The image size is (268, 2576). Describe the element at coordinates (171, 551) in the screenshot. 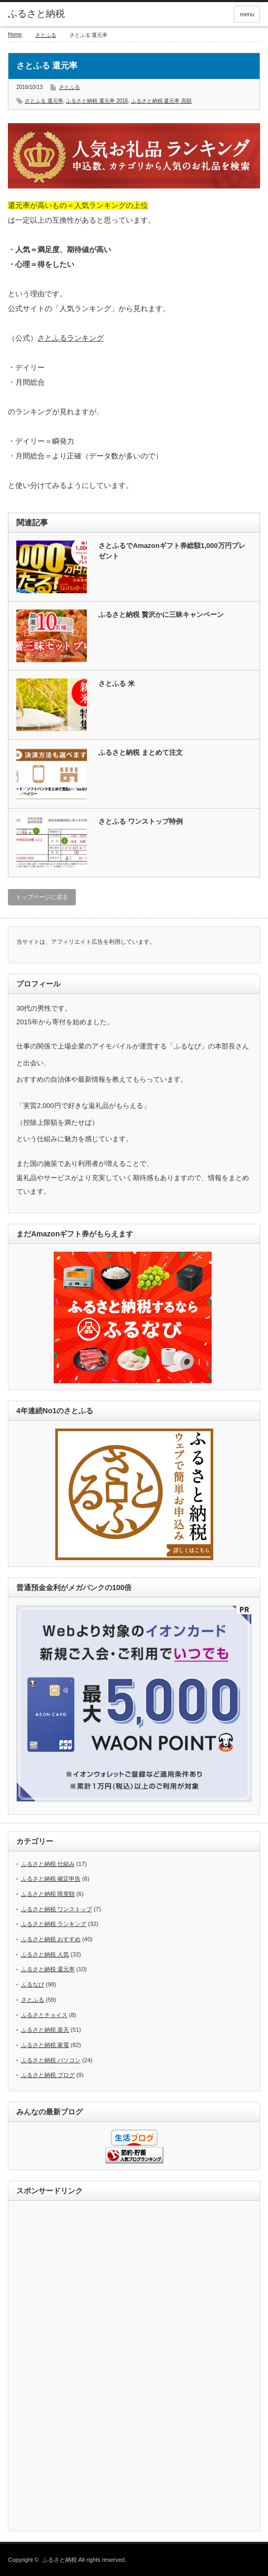

I see `さとふるでAmazonギフト券総額1,000万円プレゼント` at that location.